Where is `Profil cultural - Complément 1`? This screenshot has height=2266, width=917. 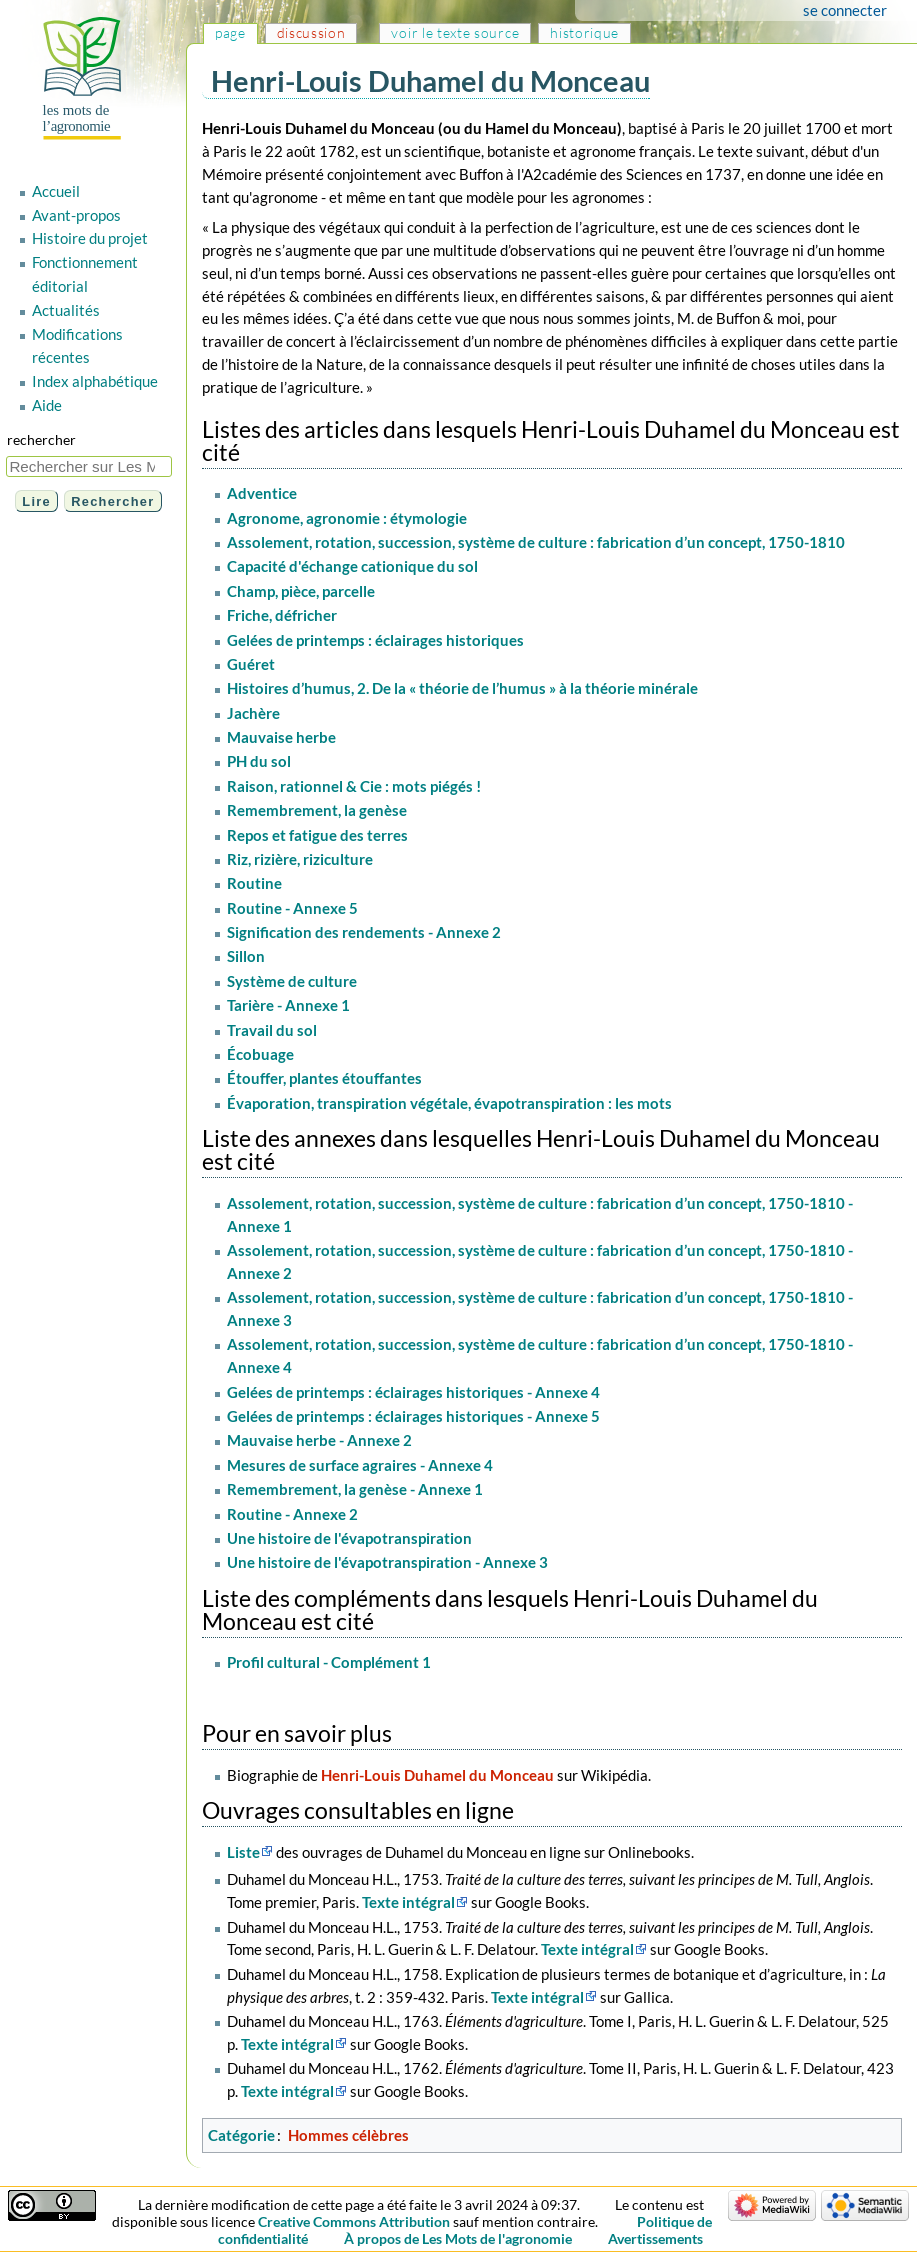
Profil cultural - Complément 1 is located at coordinates (329, 1662).